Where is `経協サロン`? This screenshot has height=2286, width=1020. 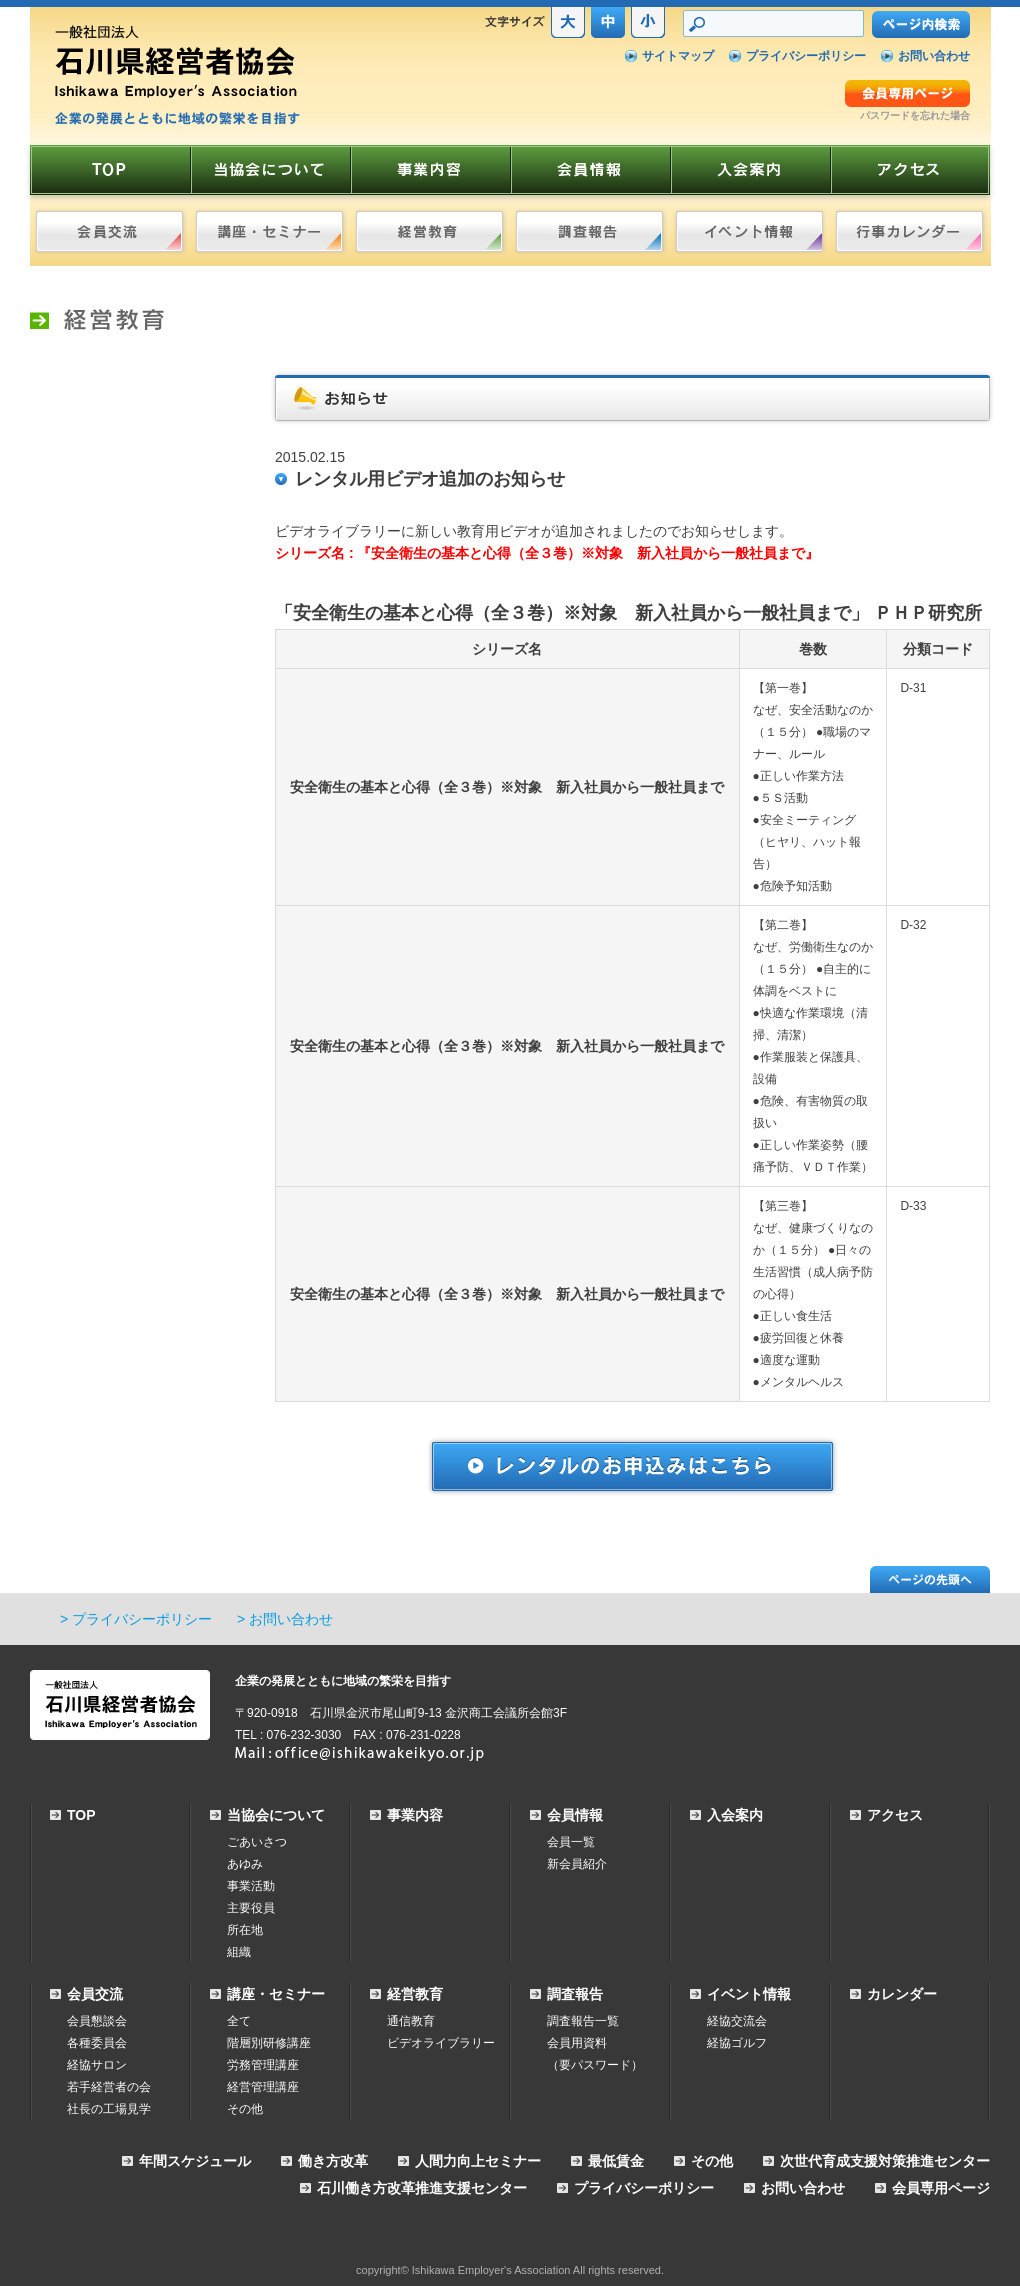
経協サロン is located at coordinates (97, 2065).